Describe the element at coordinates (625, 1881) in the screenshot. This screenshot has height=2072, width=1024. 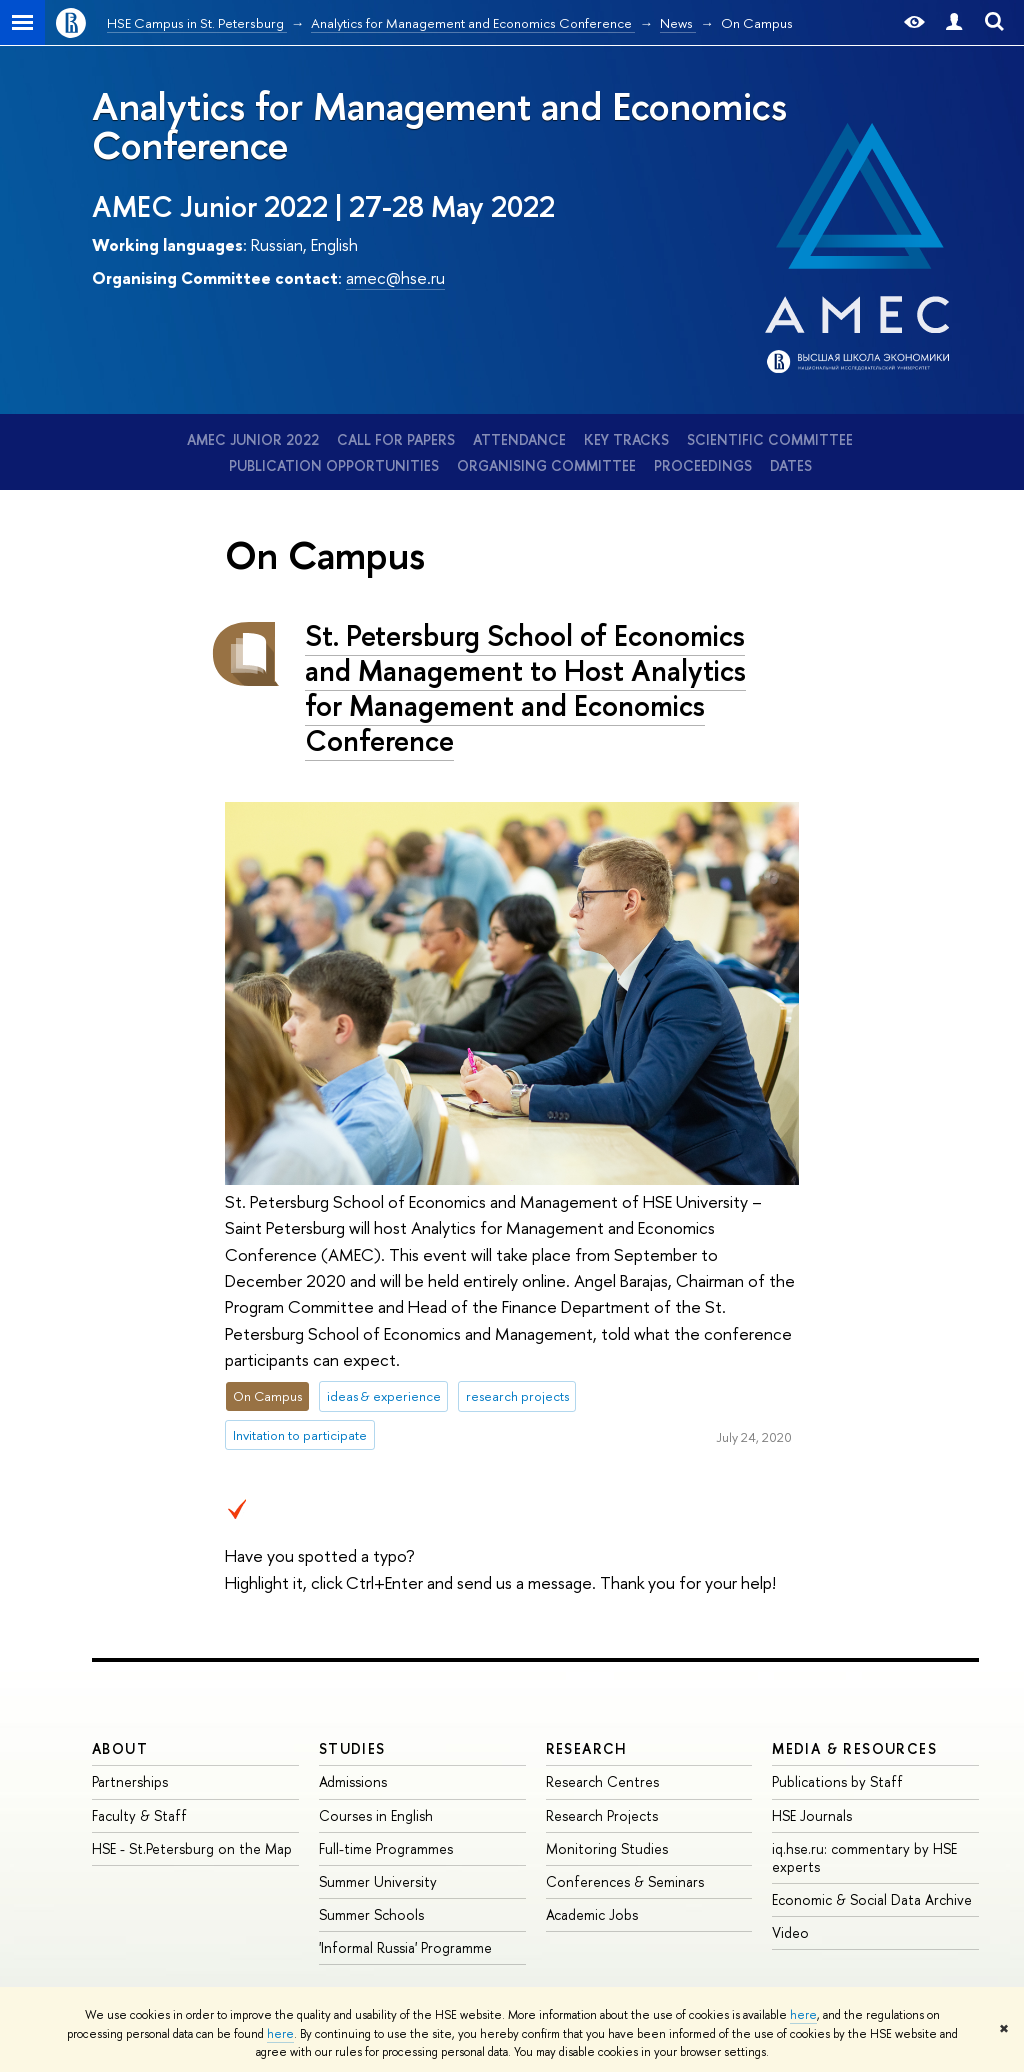
I see `Conferences & Seminars` at that location.